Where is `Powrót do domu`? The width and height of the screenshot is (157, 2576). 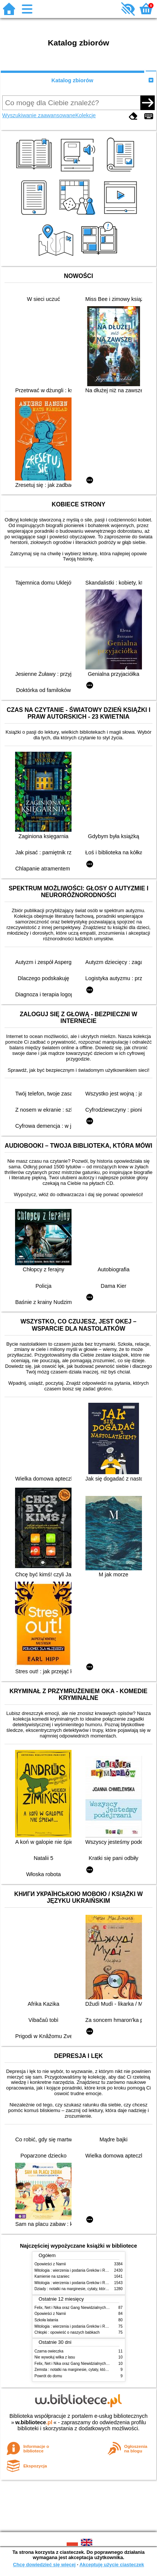 Powrót do domu is located at coordinates (48, 2376).